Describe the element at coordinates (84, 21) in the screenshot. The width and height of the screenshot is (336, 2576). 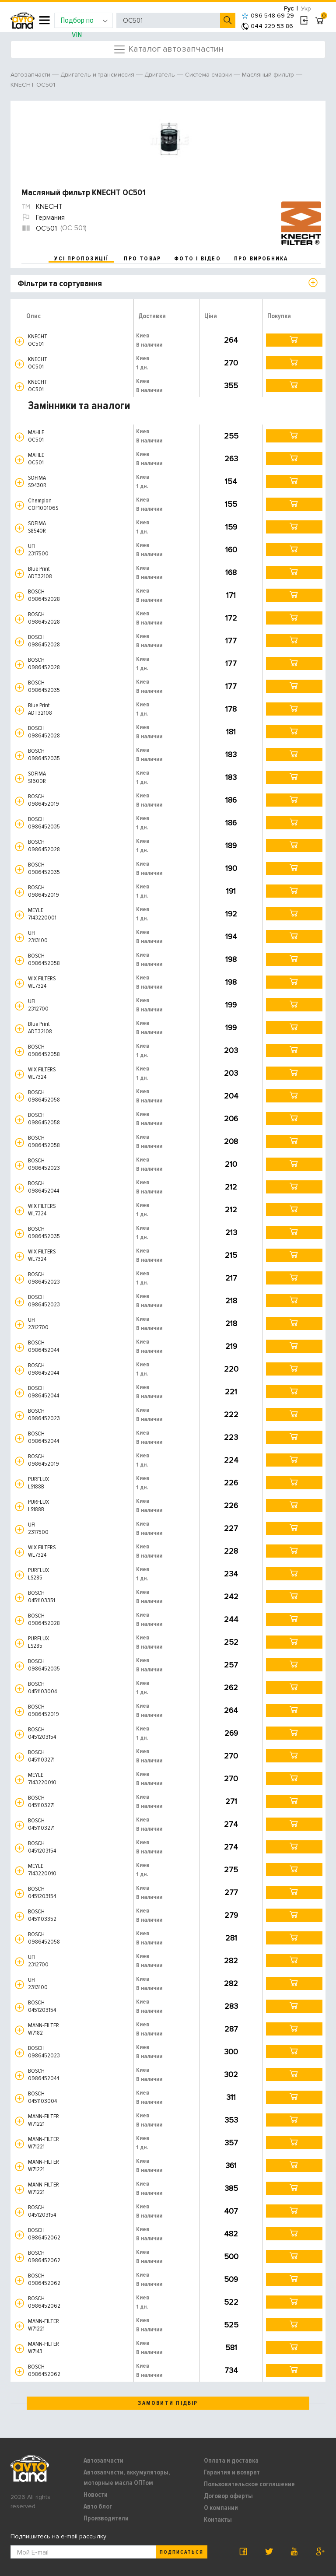
I see `Подбор по VIN` at that location.